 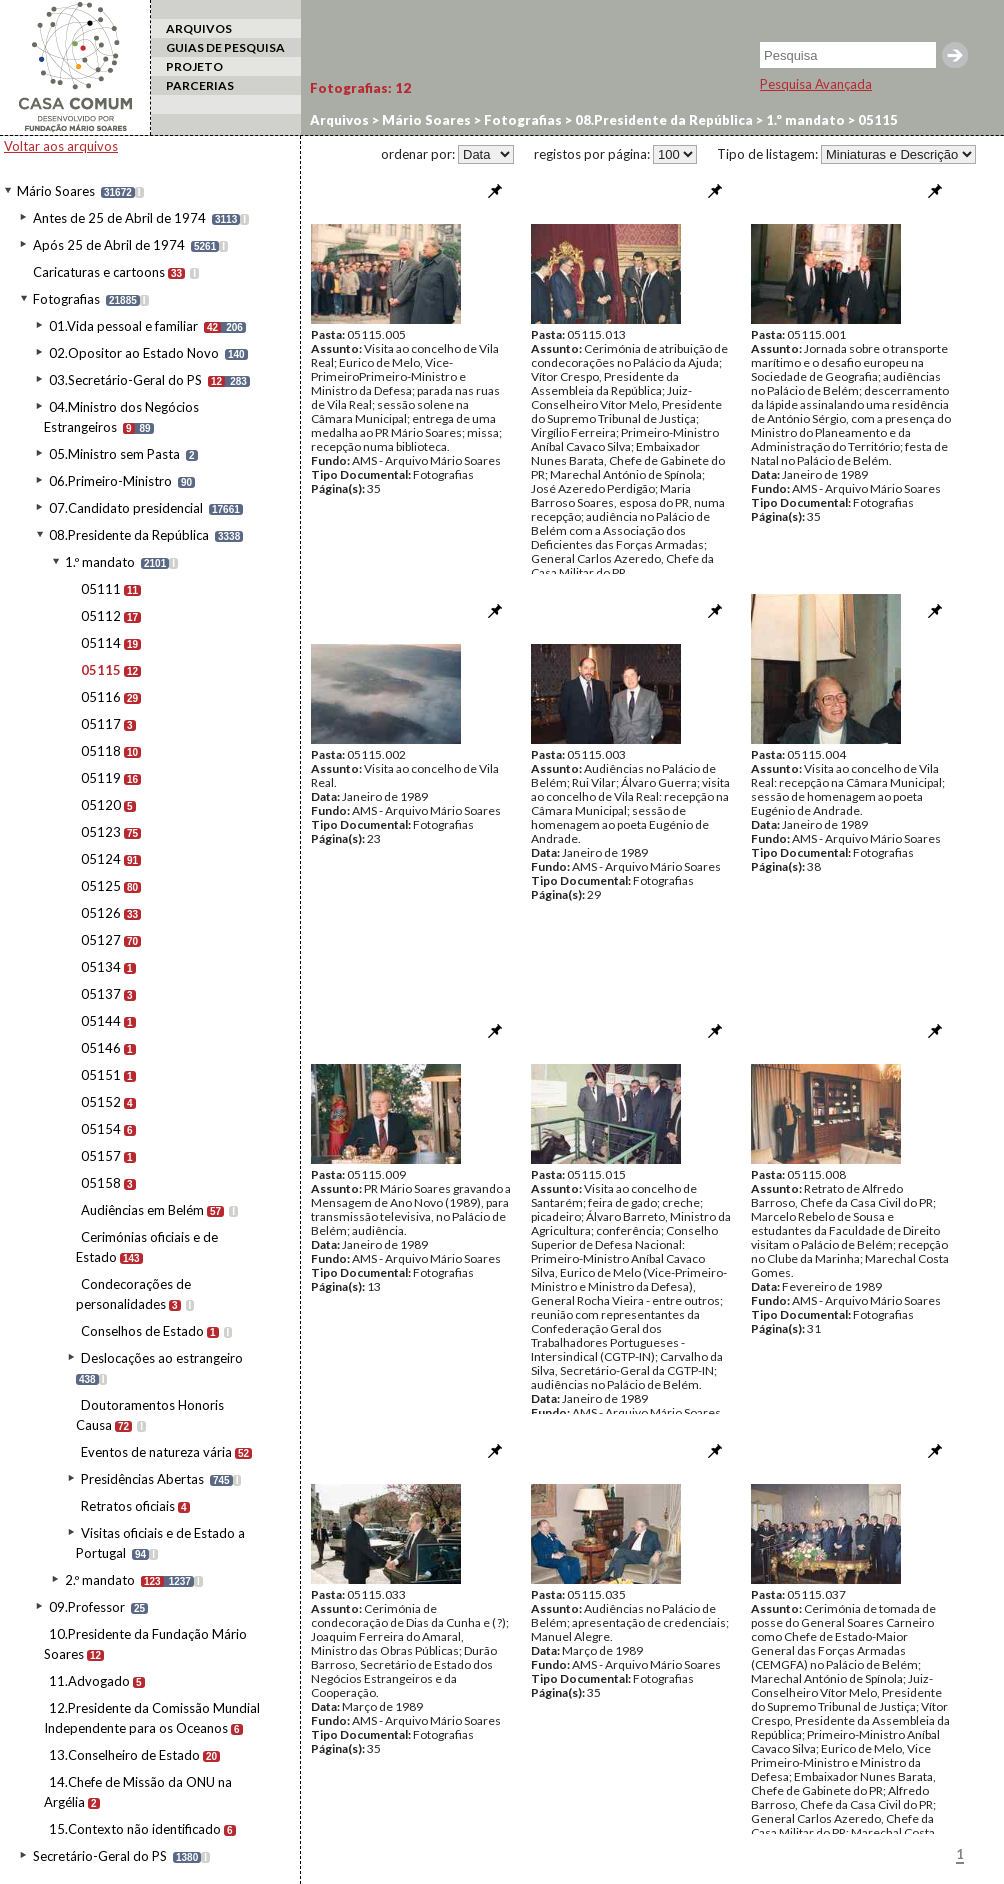 What do you see at coordinates (101, 1075) in the screenshot?
I see `05151` at bounding box center [101, 1075].